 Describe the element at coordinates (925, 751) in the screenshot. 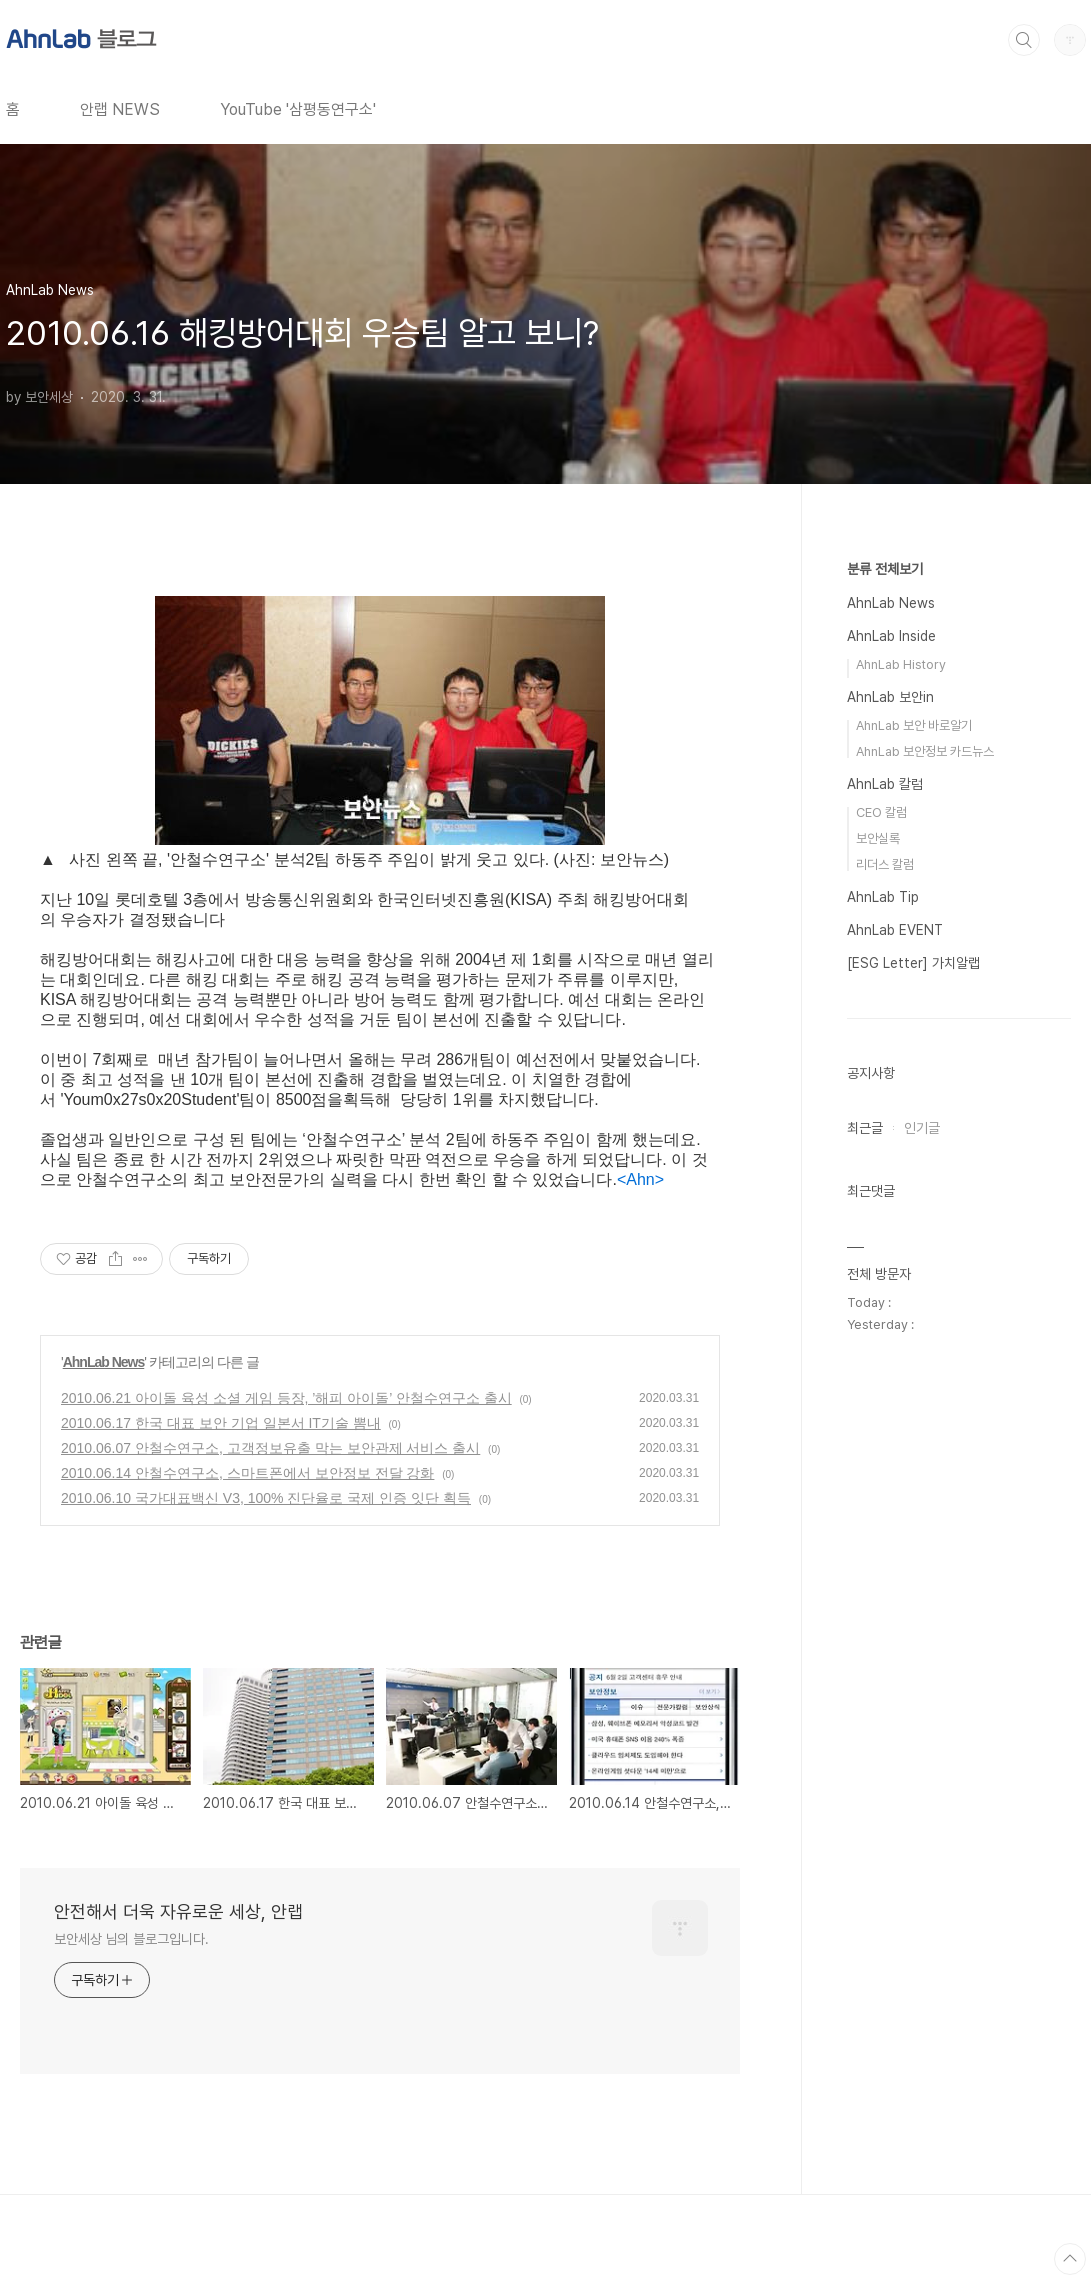

I see `AhnLab 보안정보 카드뉴스` at that location.